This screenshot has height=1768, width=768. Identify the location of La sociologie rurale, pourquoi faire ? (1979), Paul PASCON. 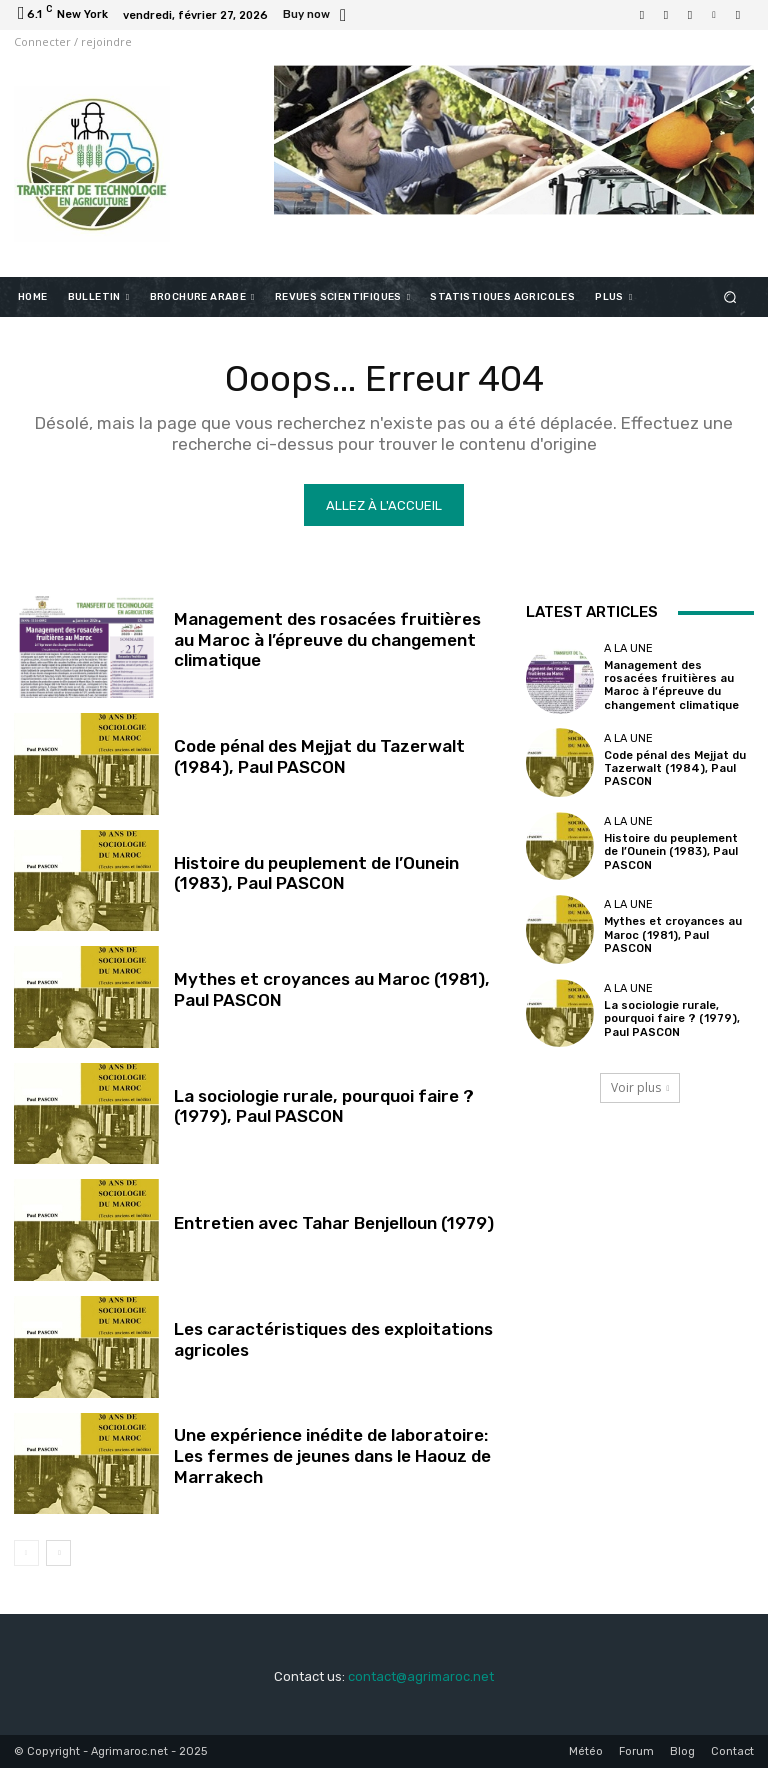
(323, 1106).